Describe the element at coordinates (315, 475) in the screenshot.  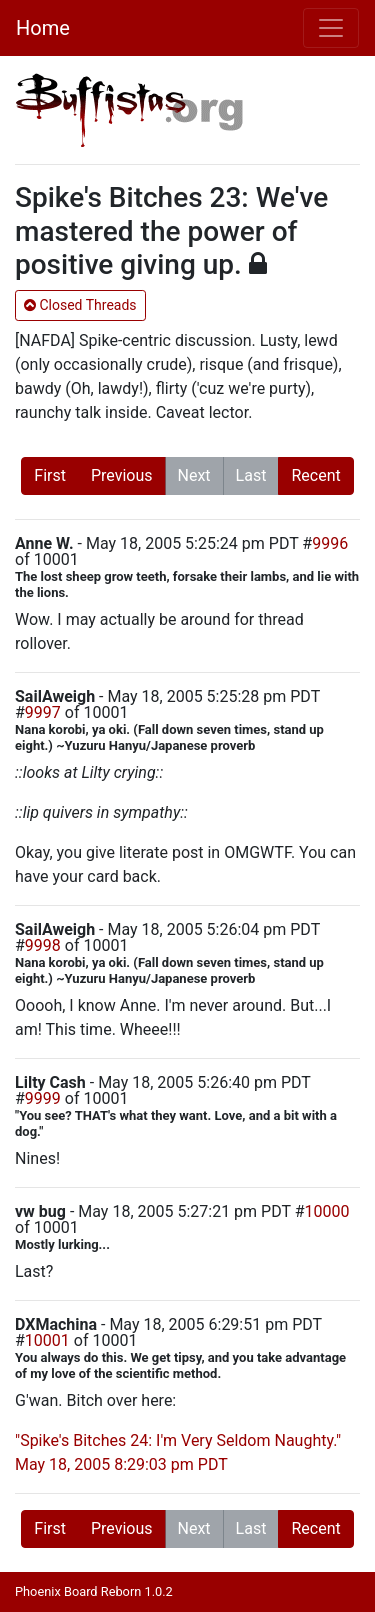
I see `Recent` at that location.